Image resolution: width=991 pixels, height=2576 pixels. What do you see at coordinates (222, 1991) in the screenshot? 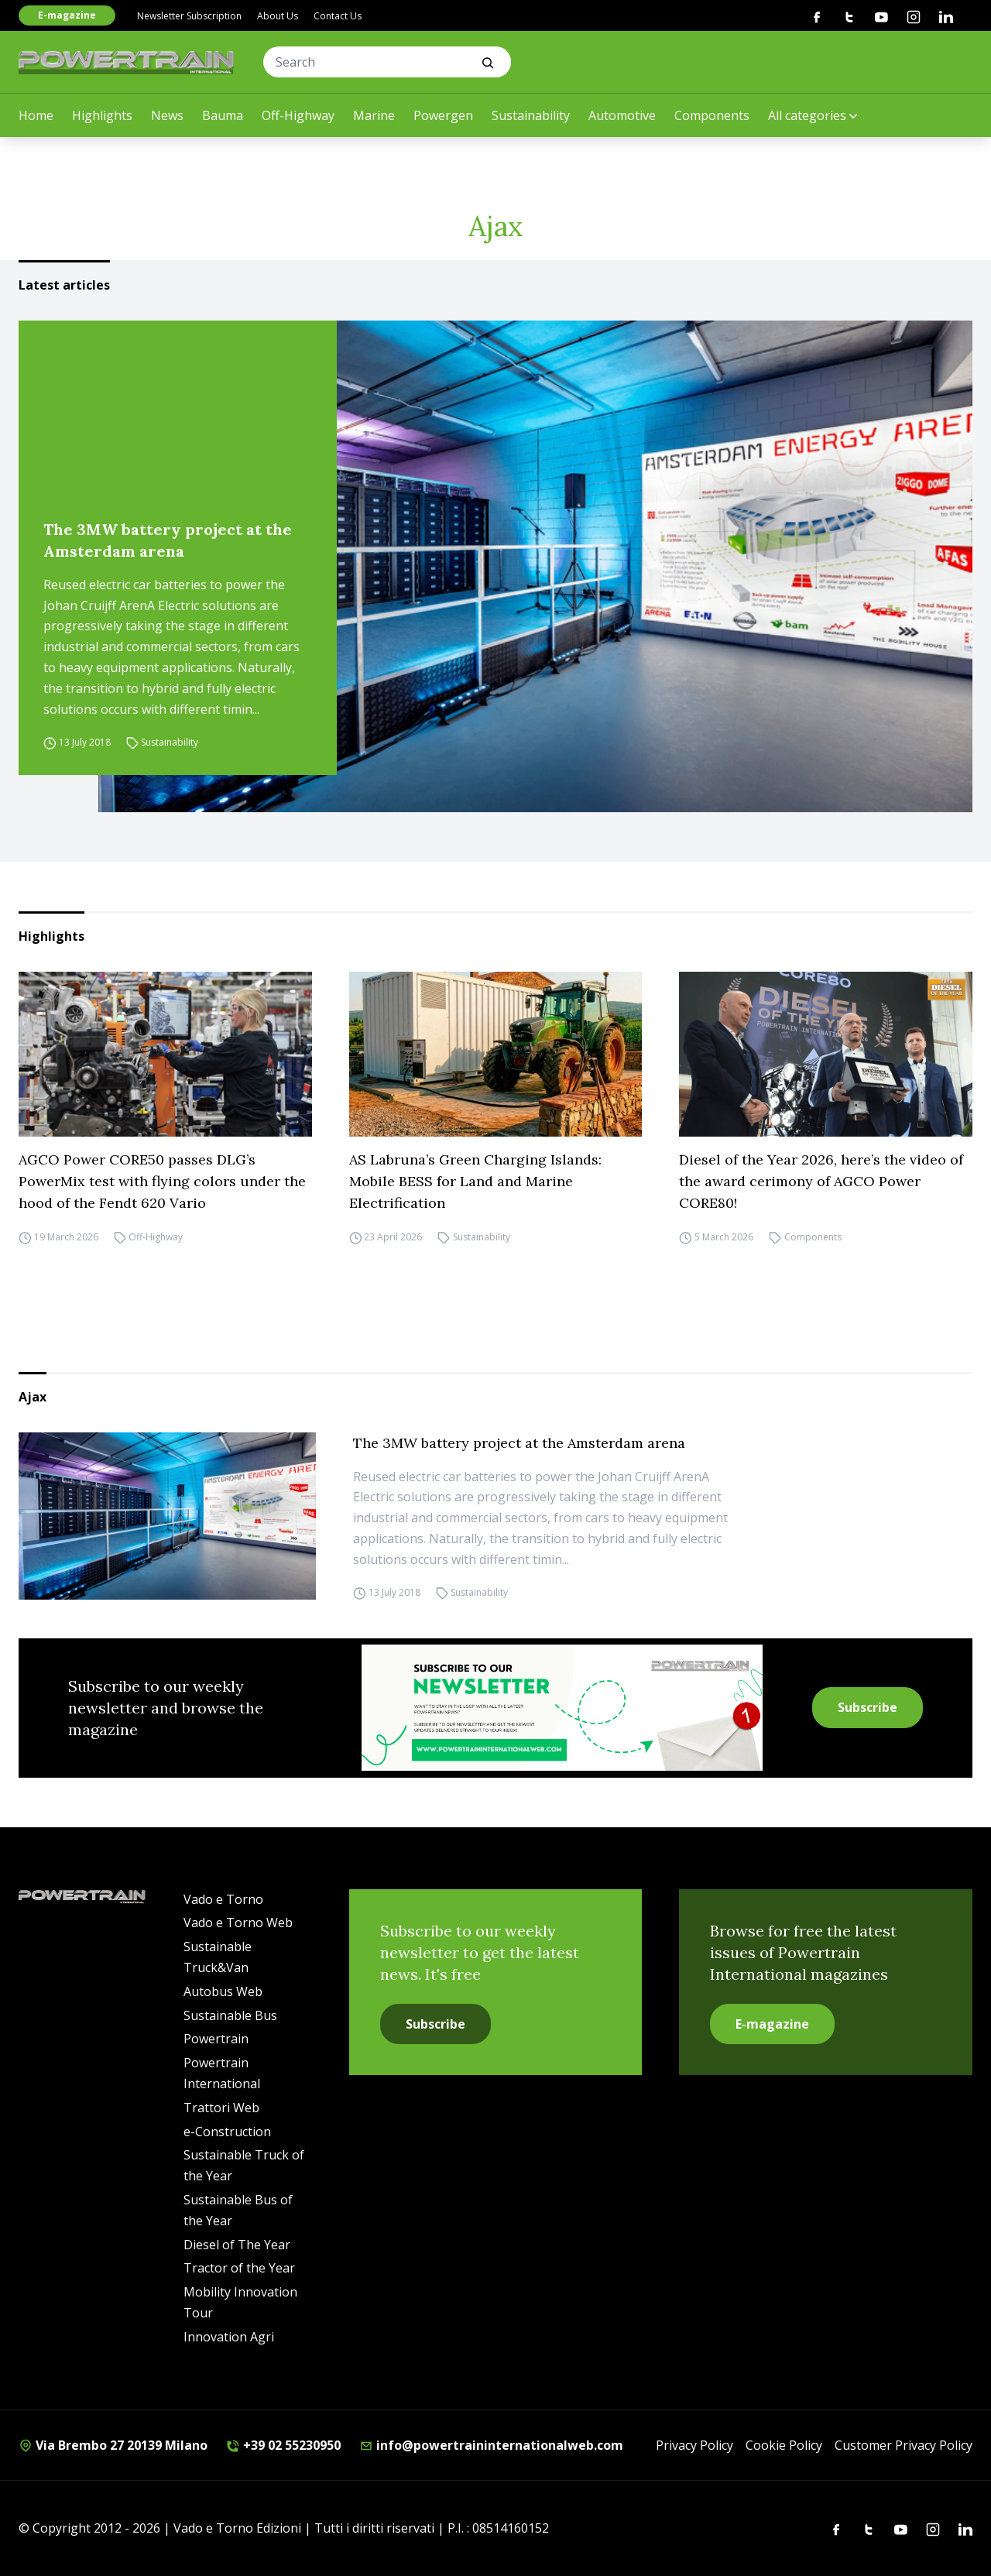
I see `Autobus Web` at bounding box center [222, 1991].